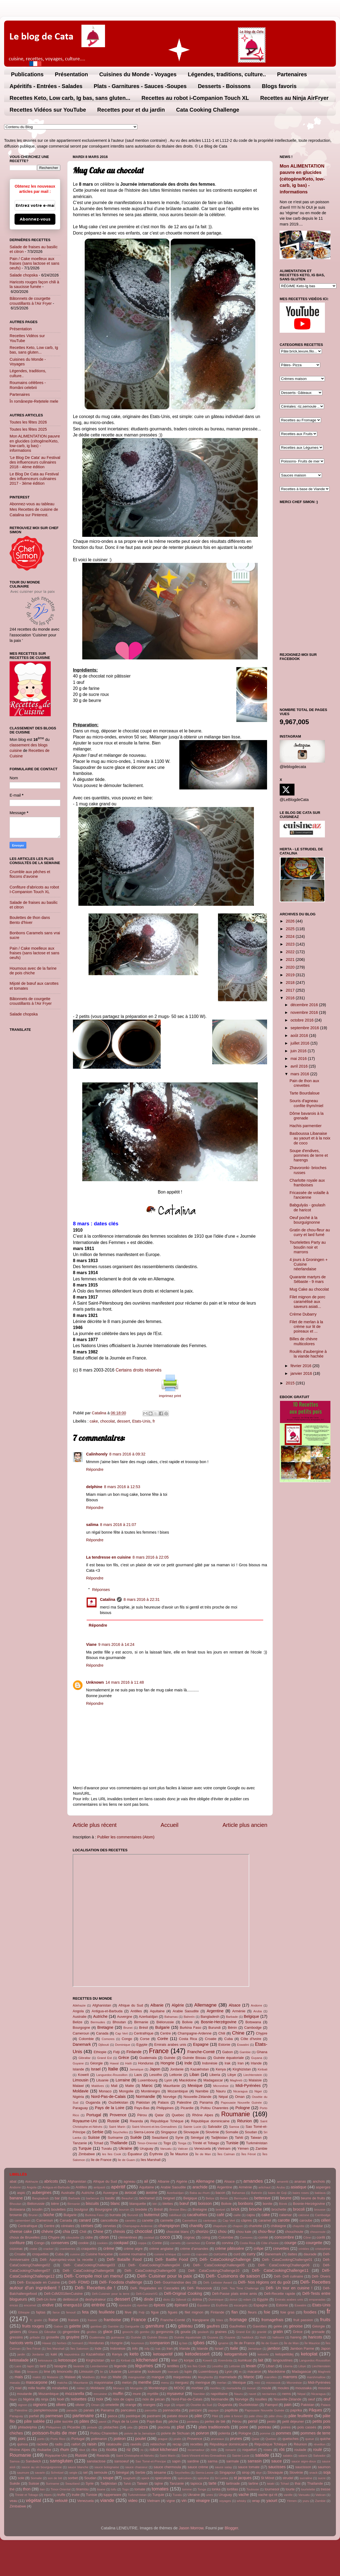  I want to click on ananas, so click(300, 2181).